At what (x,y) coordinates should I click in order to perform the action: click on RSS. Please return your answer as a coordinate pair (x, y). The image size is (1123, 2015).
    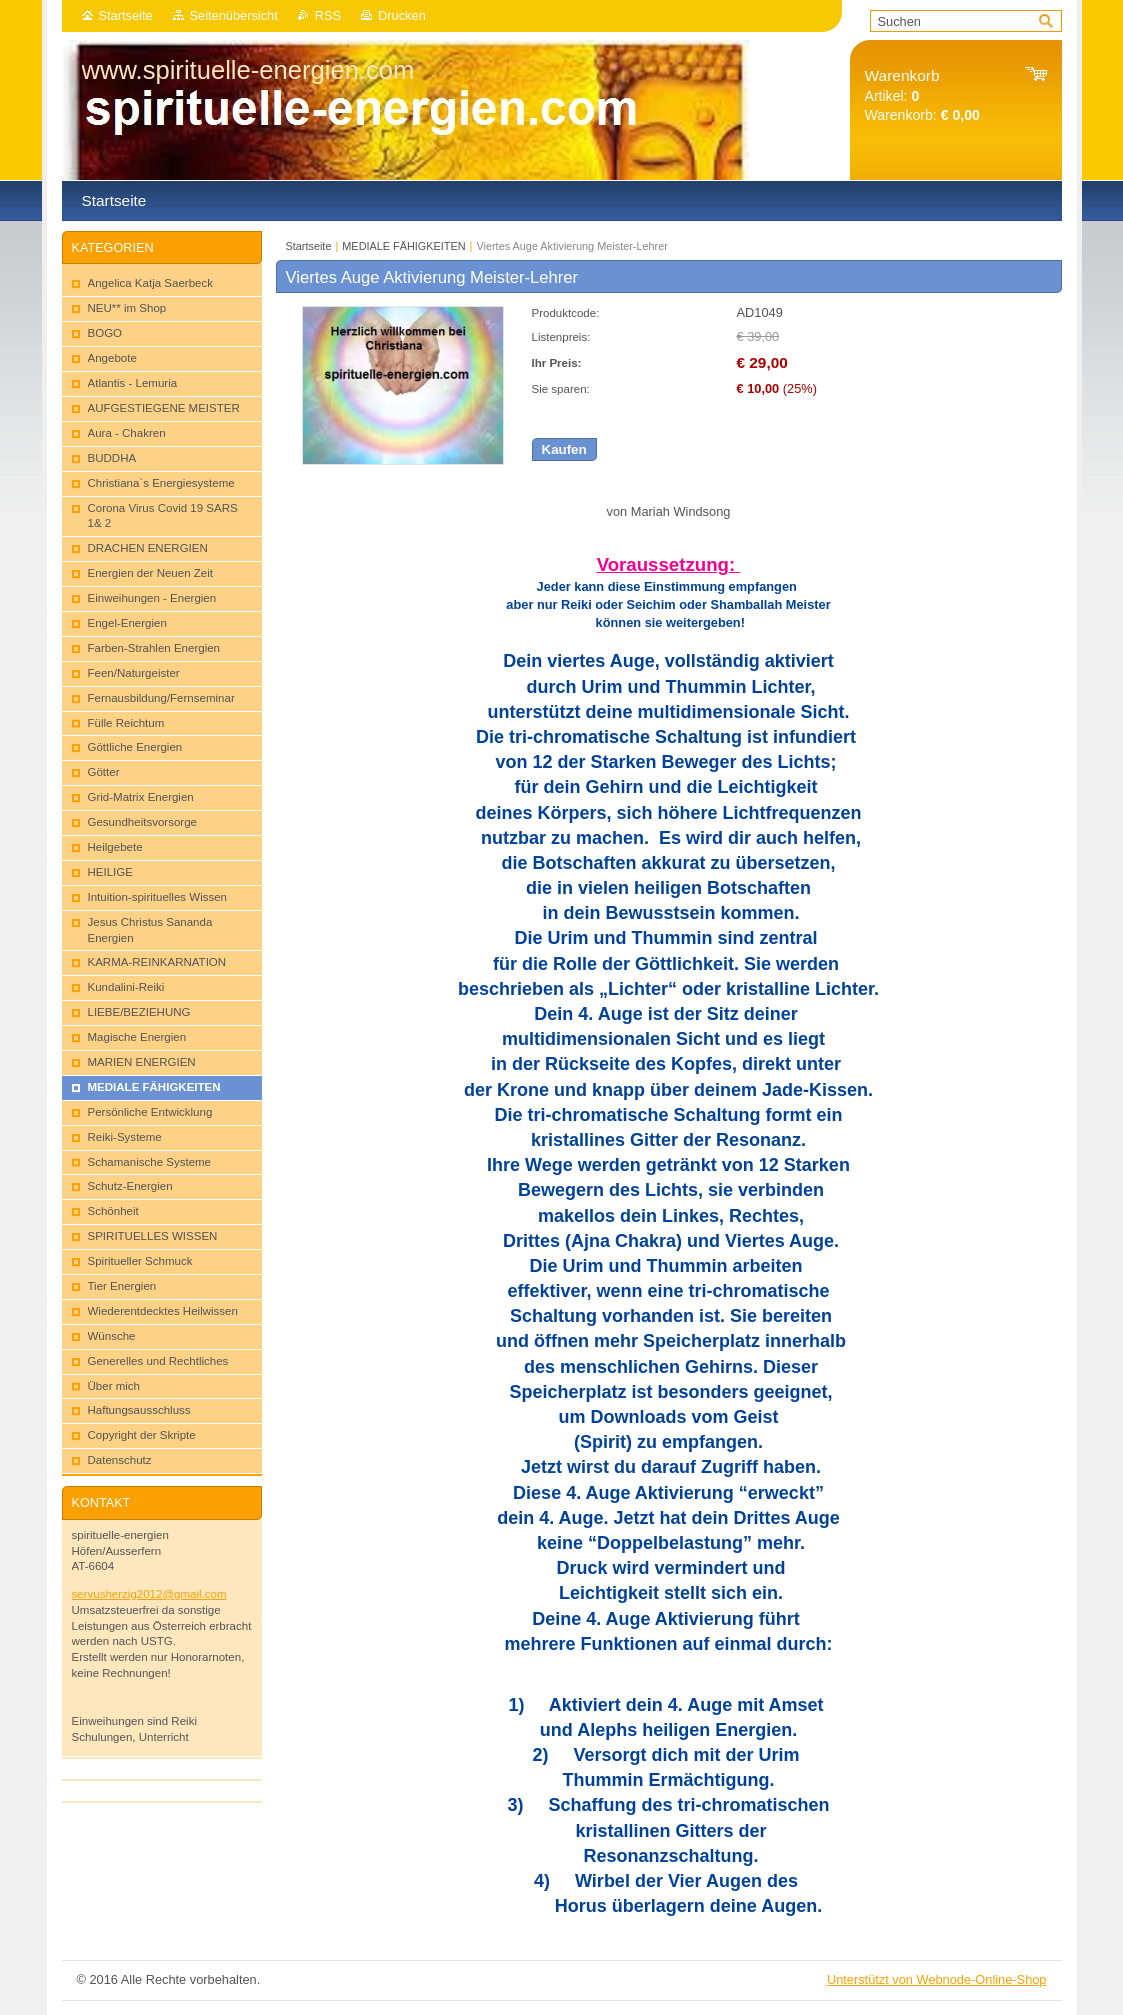
    Looking at the image, I should click on (328, 15).